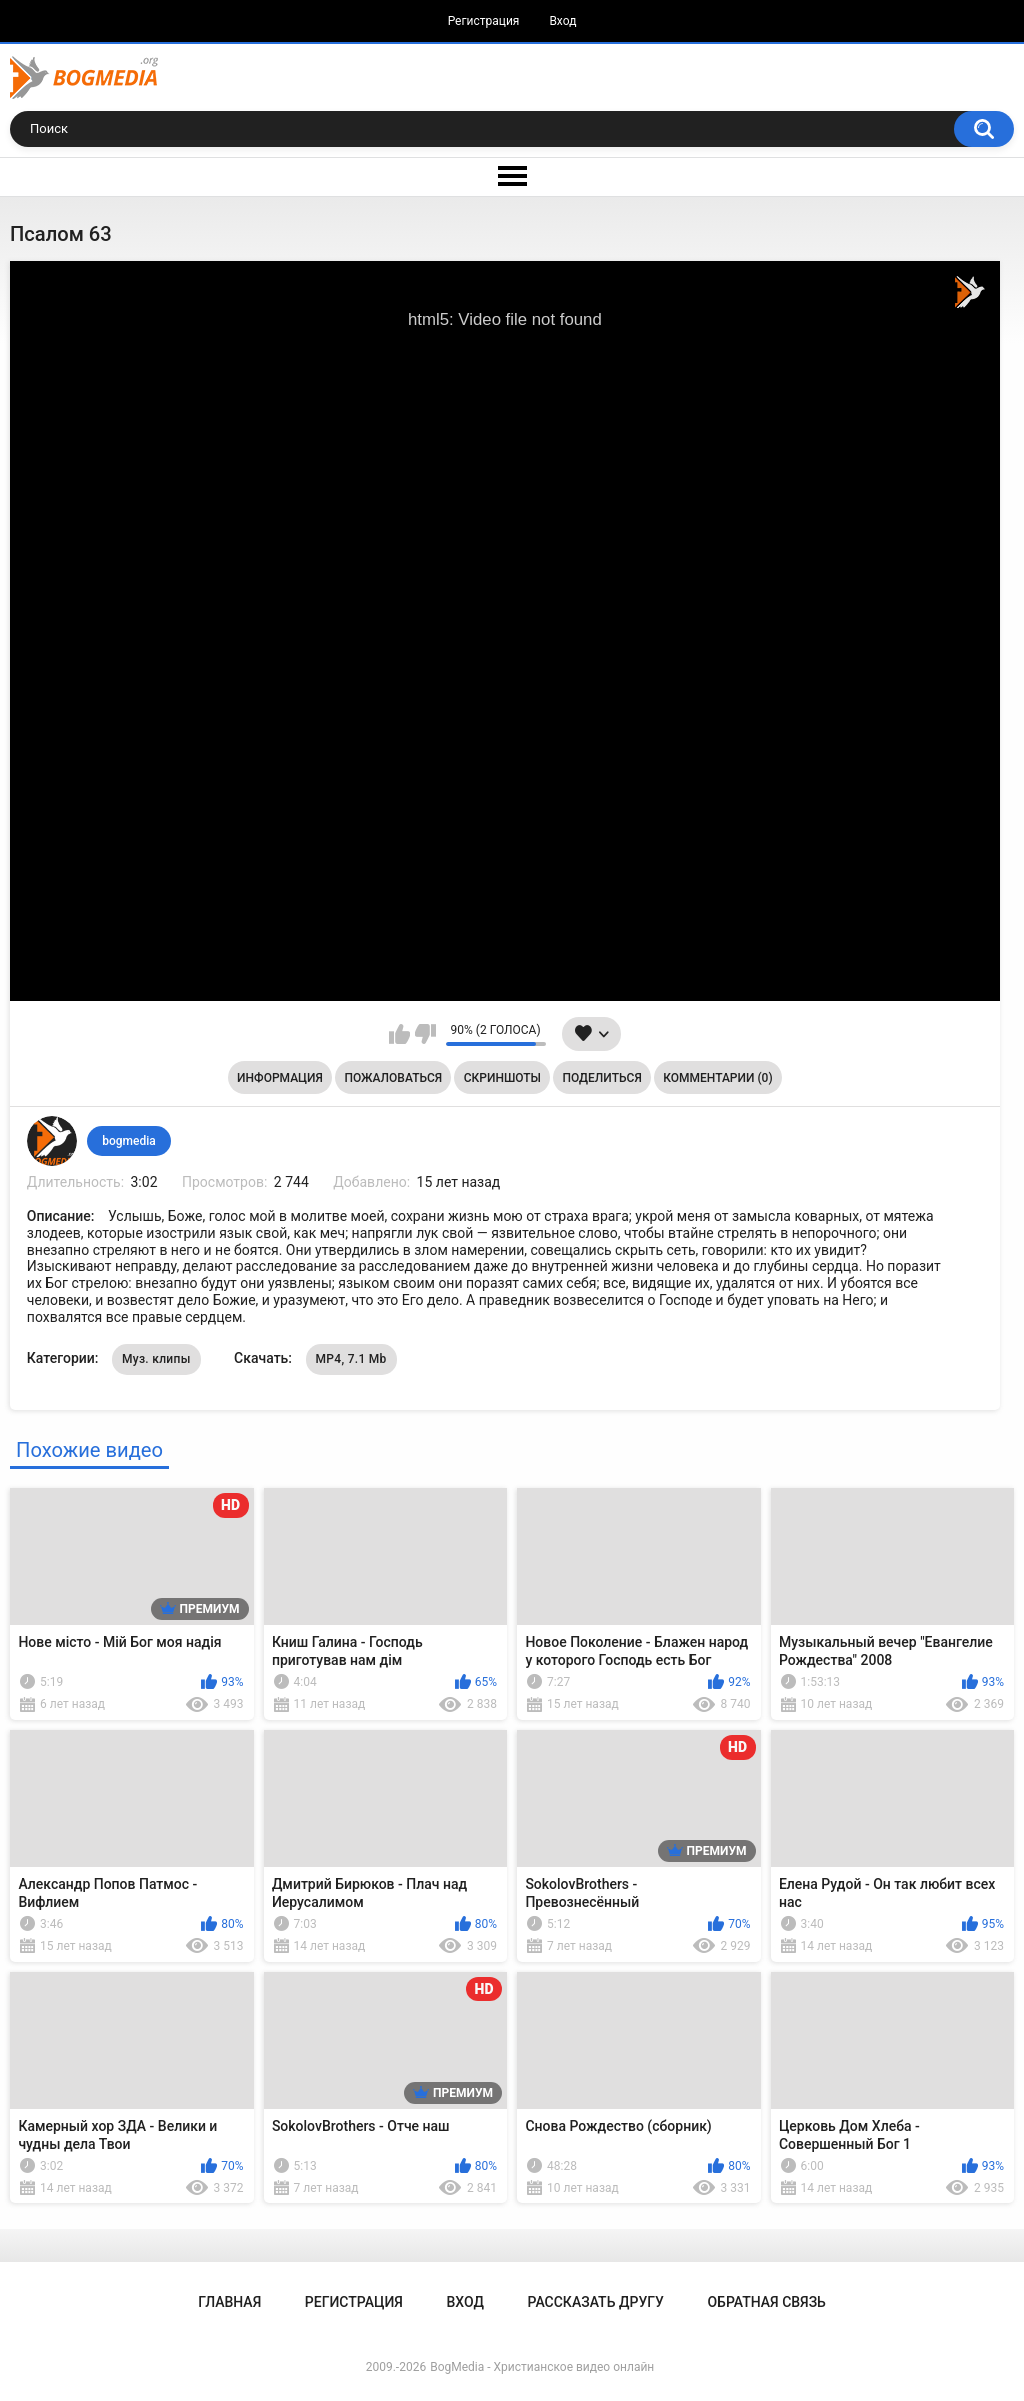 The image size is (1024, 2401). What do you see at coordinates (425, 1034) in the screenshot?
I see `Мне не нравится` at bounding box center [425, 1034].